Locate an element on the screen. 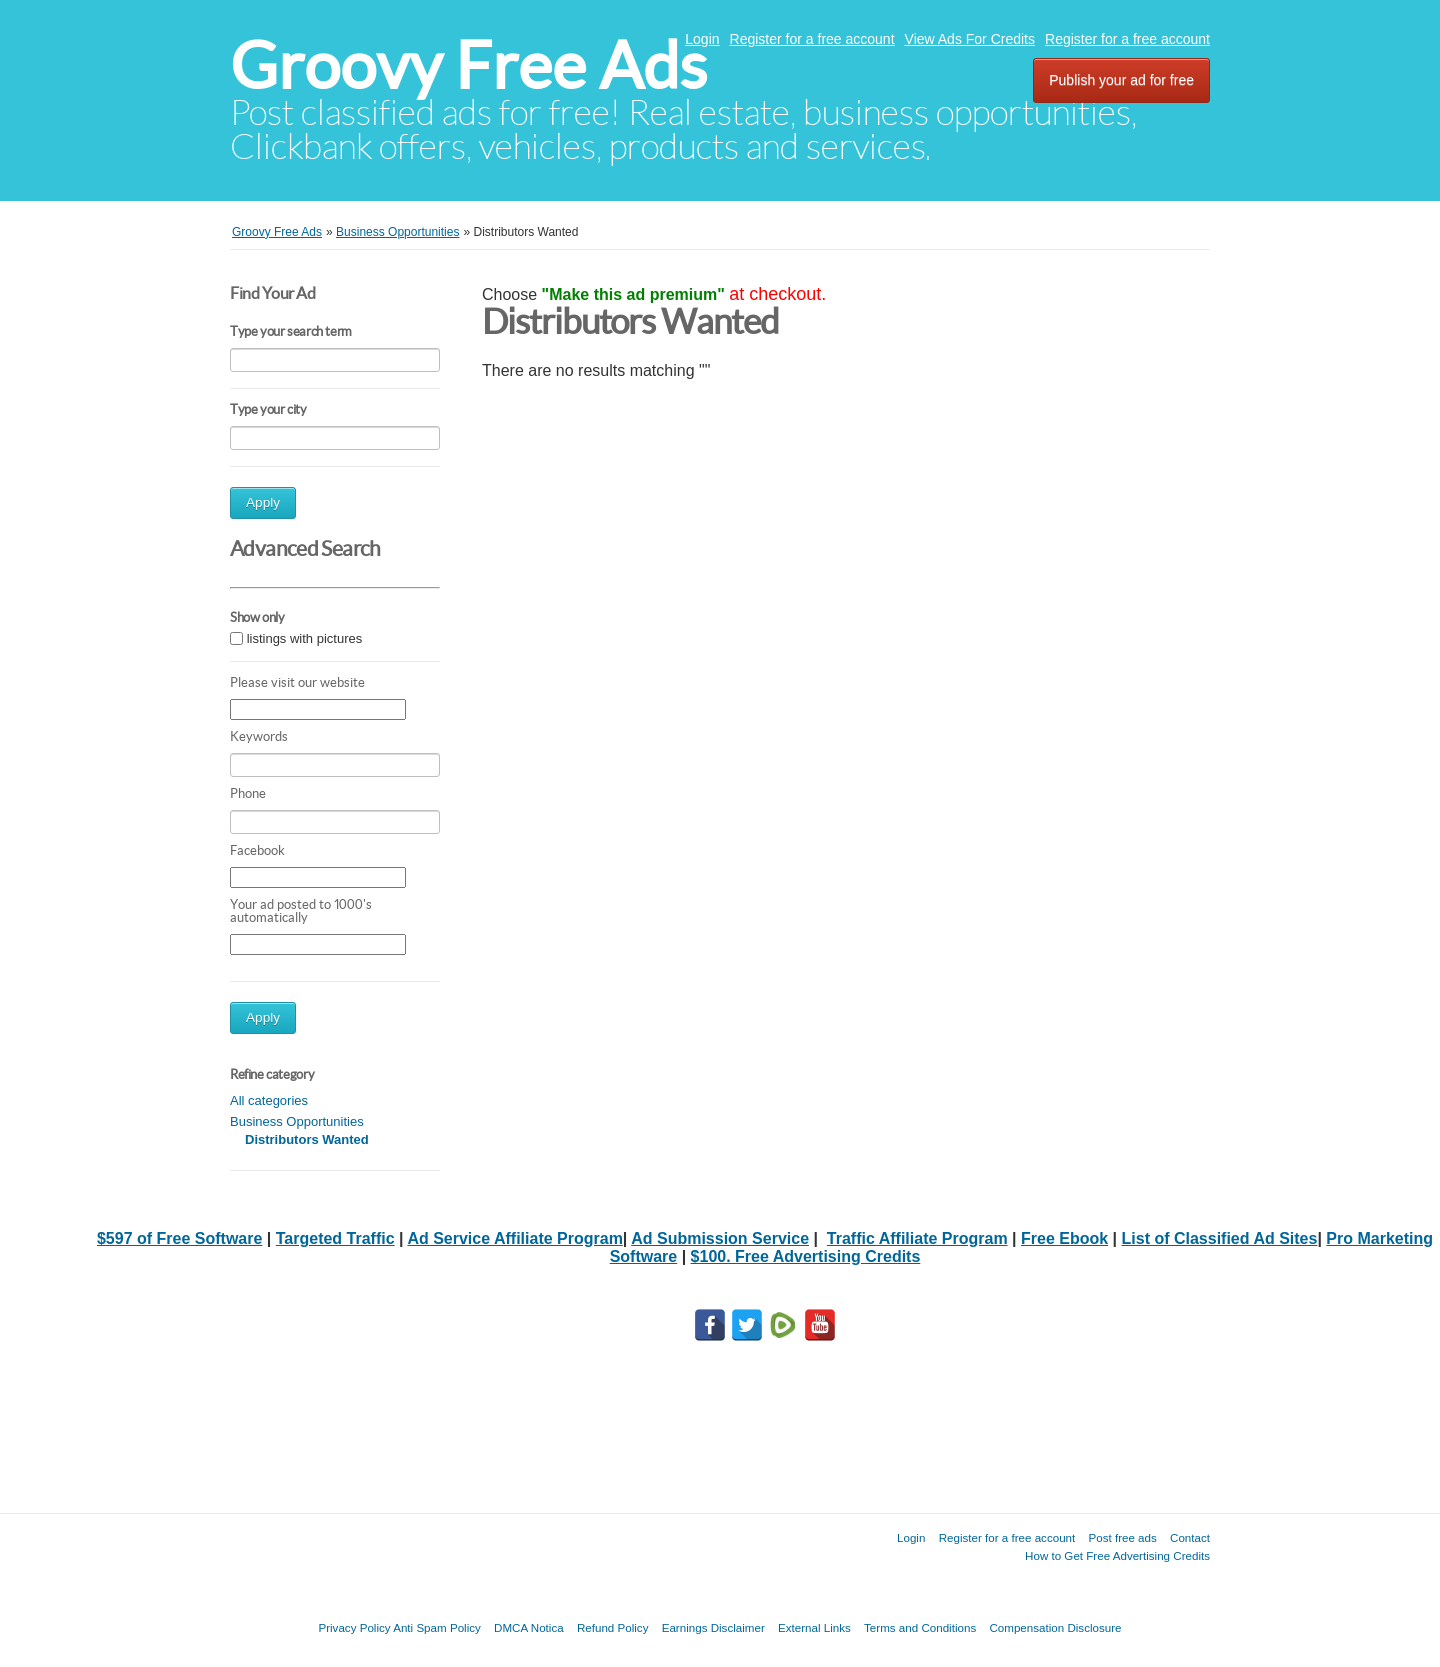  View Ads For Credits is located at coordinates (970, 39).